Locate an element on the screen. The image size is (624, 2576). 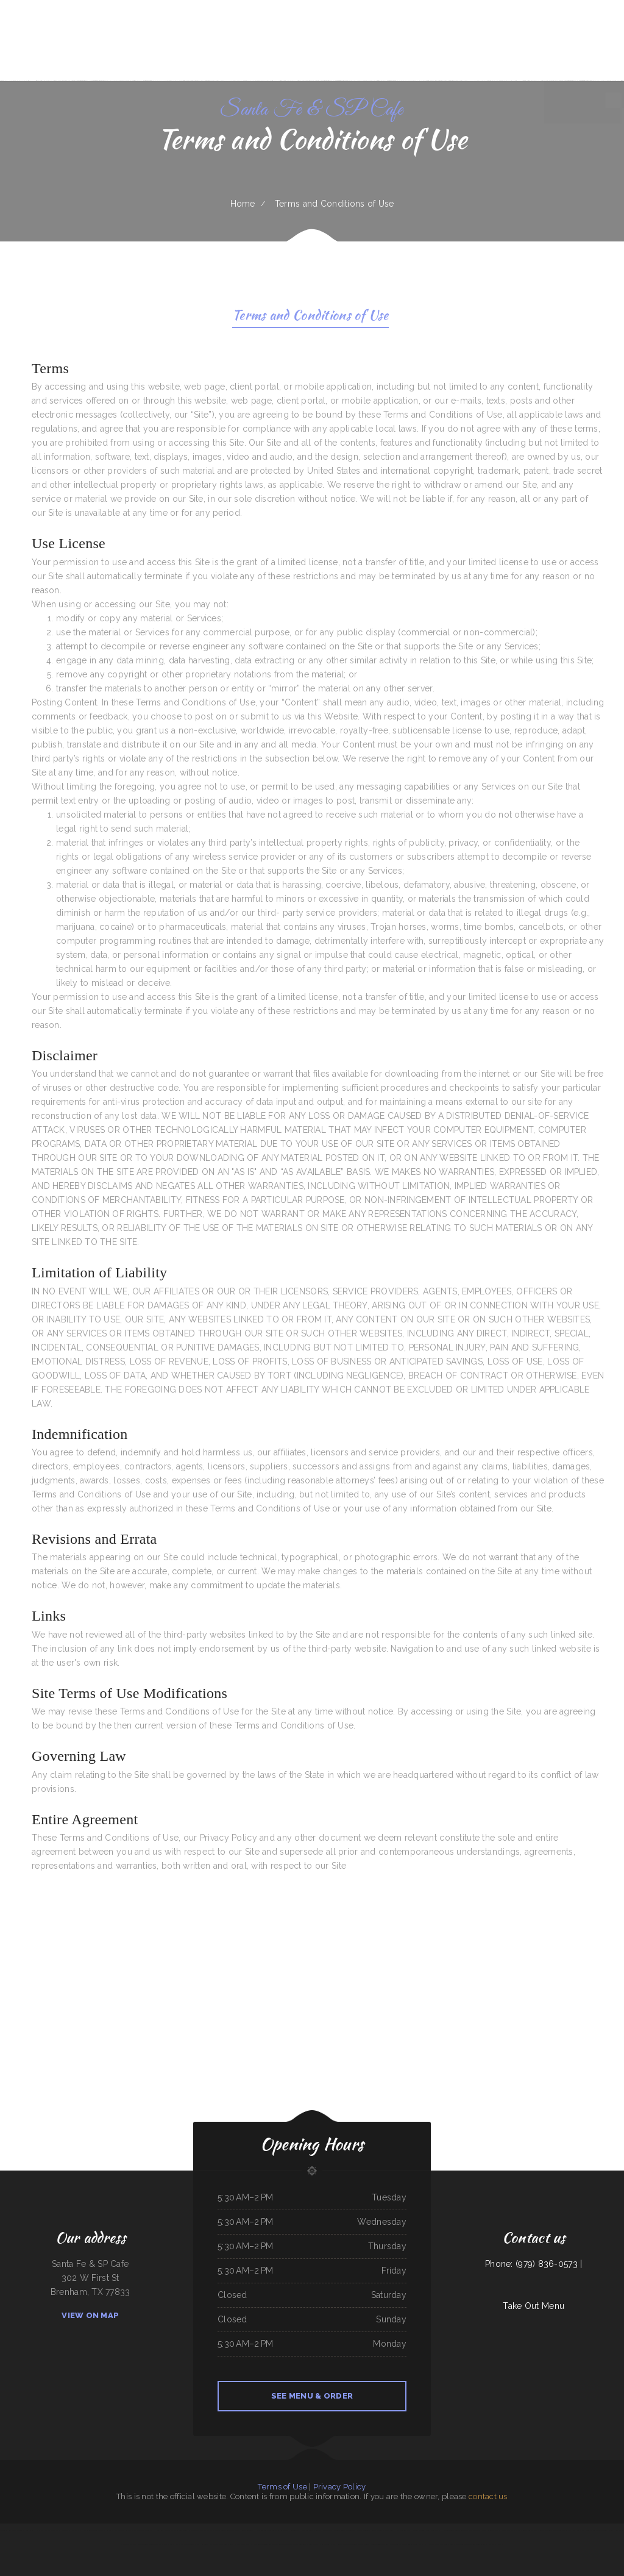
Aka Sushi House is located at coordinates (495, 2544).